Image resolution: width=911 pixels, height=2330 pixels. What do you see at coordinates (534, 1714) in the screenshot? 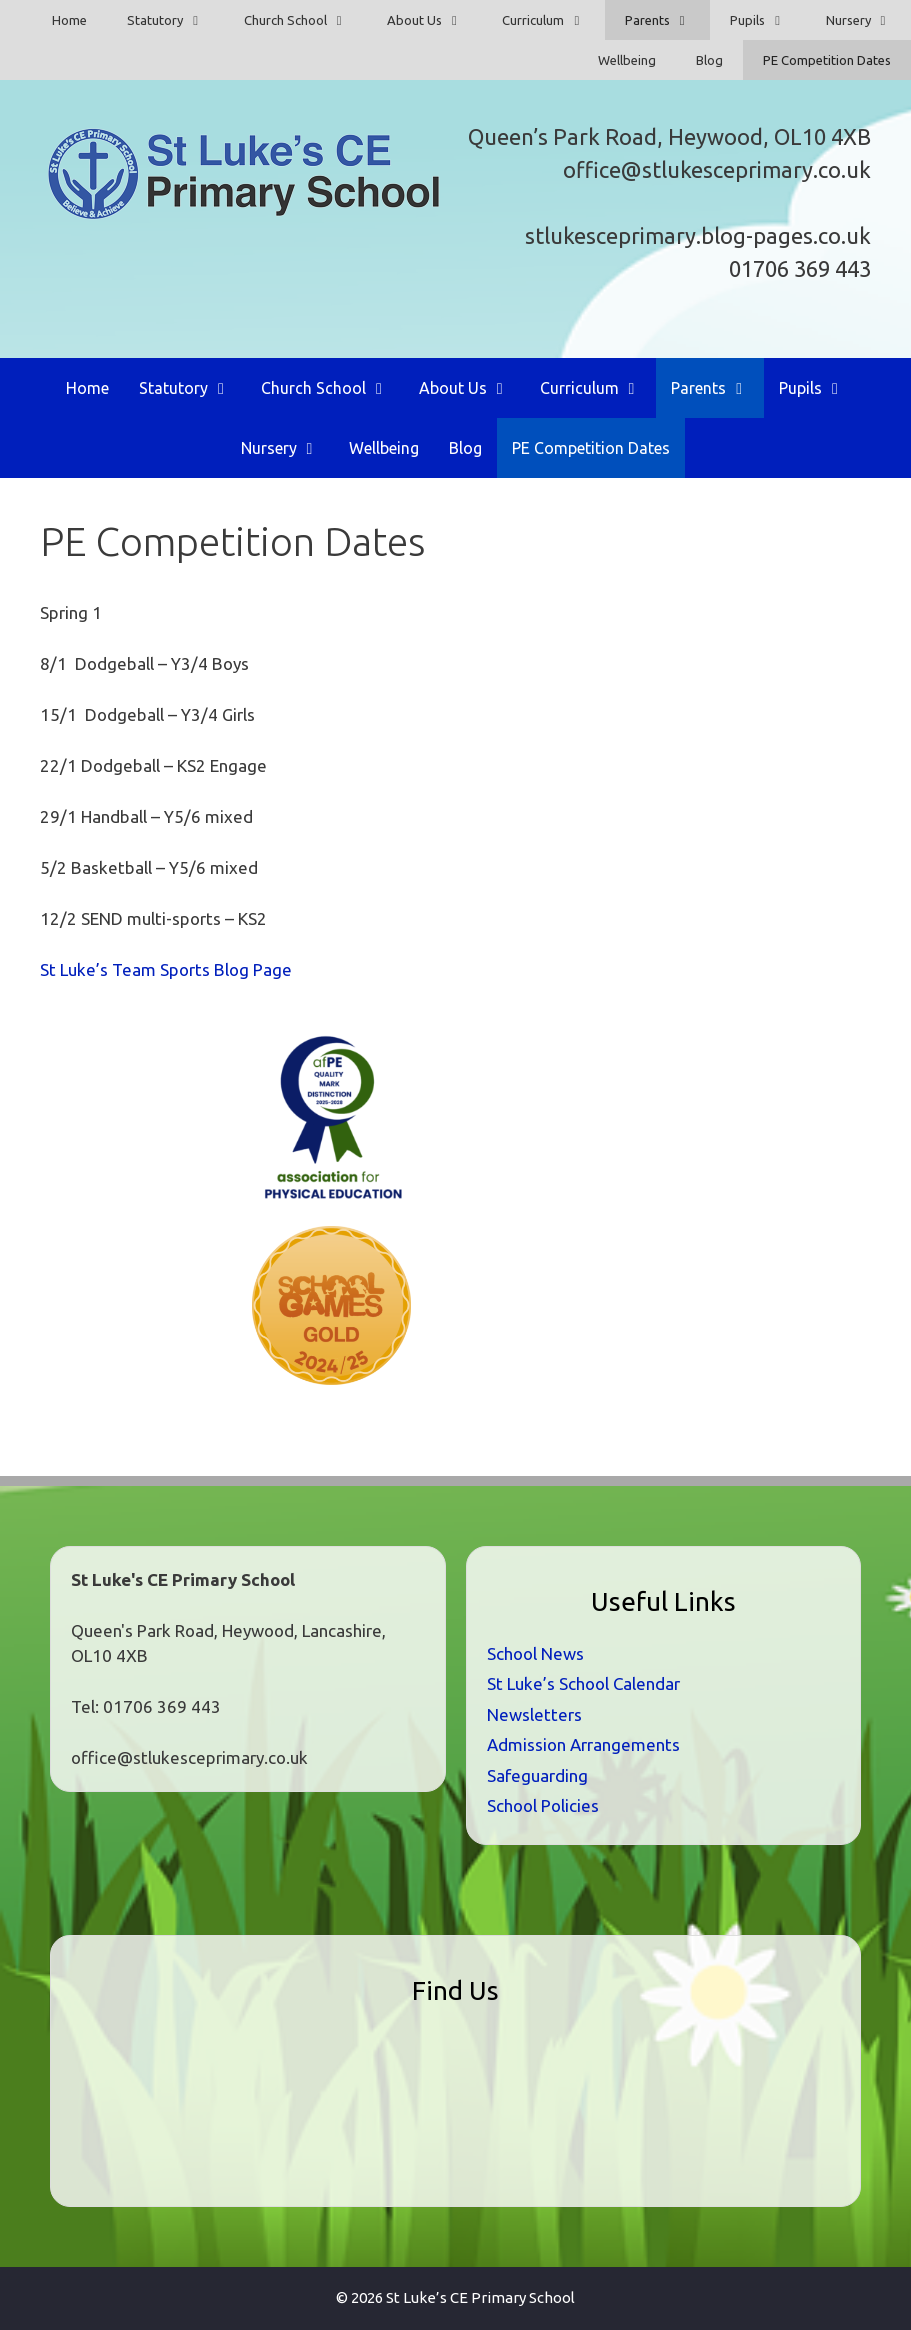
I see `Newsletters` at bounding box center [534, 1714].